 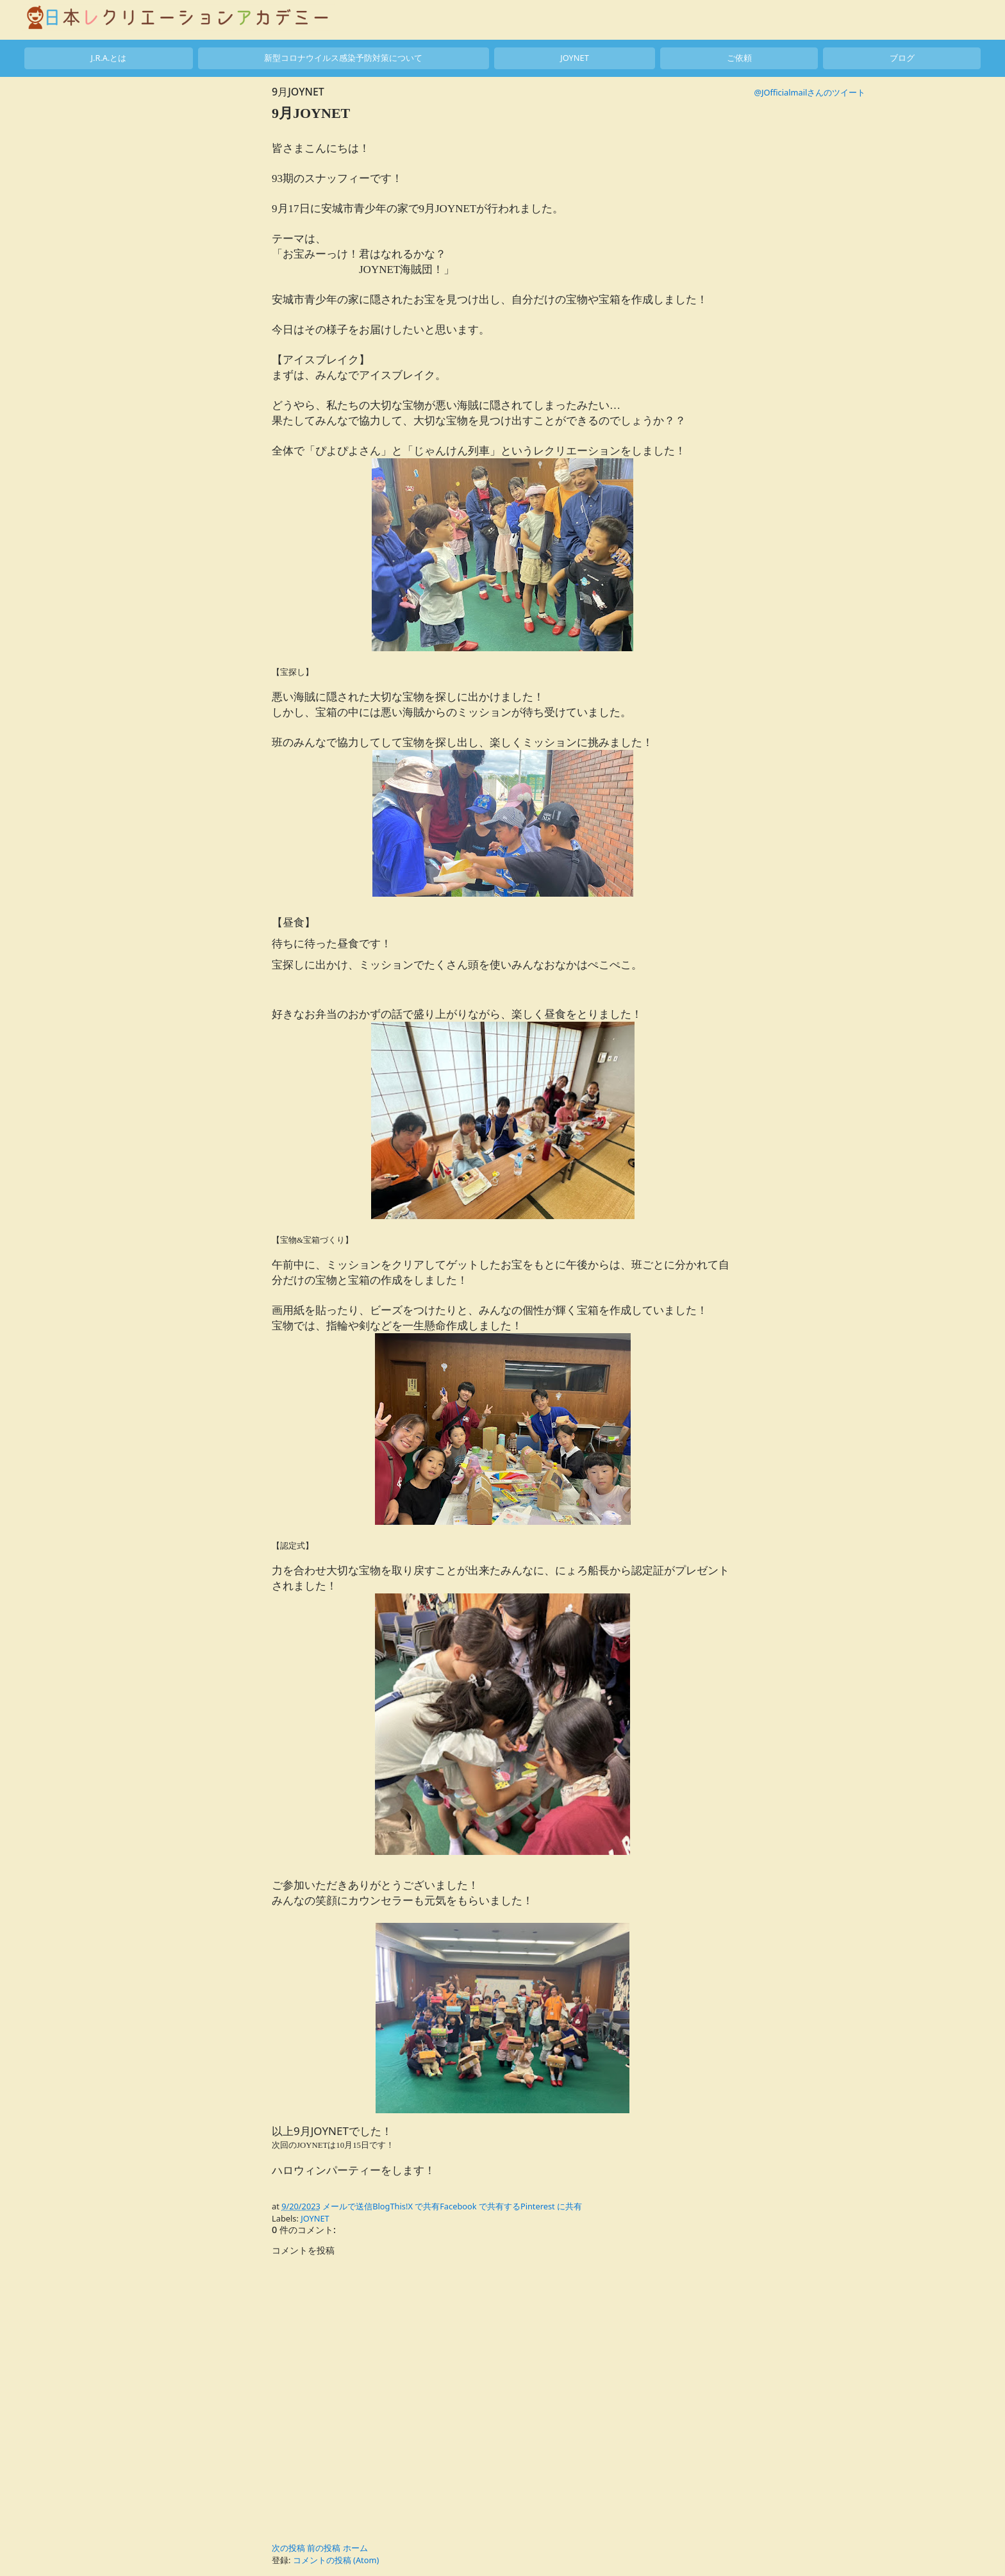 I want to click on コメントの投稿 (Atom), so click(x=336, y=2560).